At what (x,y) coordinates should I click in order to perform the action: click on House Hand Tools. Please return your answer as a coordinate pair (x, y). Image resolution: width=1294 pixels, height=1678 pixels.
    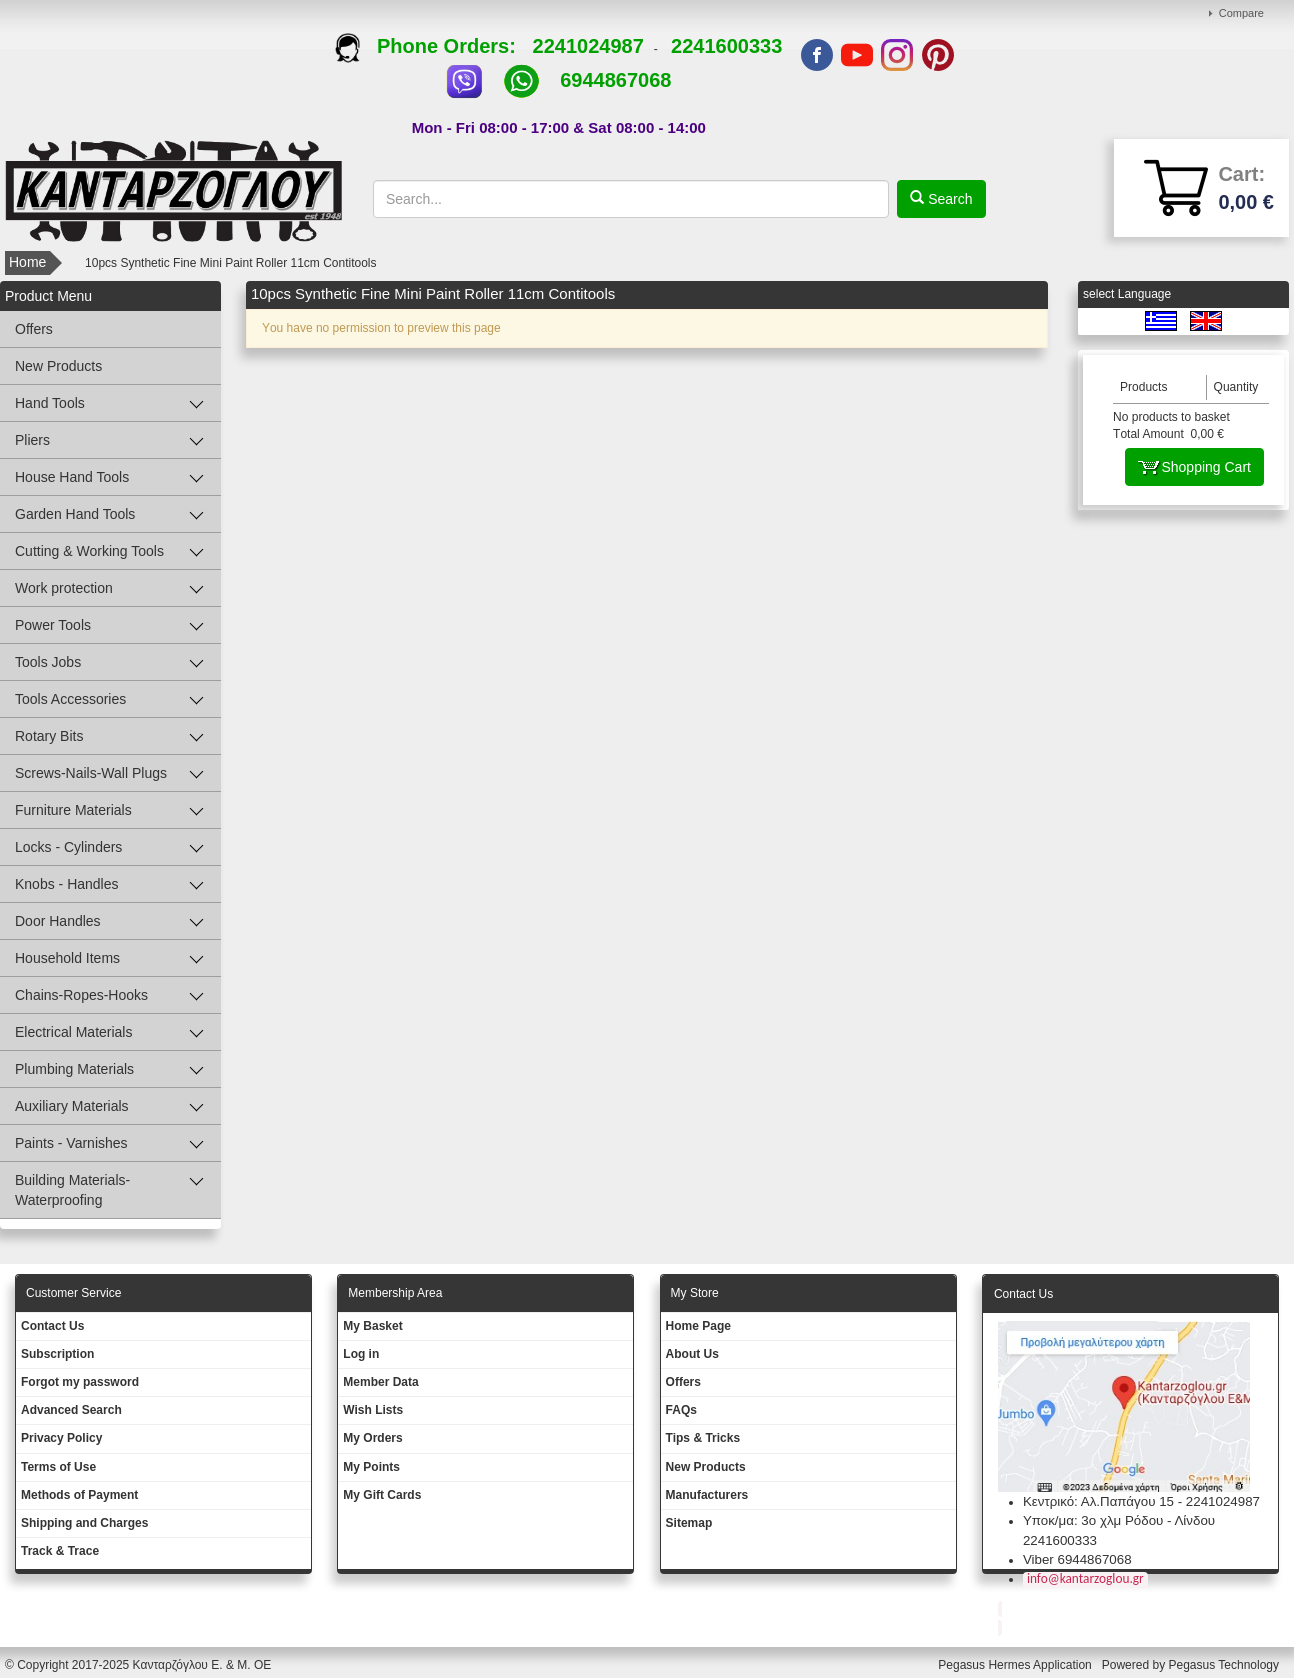
    Looking at the image, I should click on (72, 477).